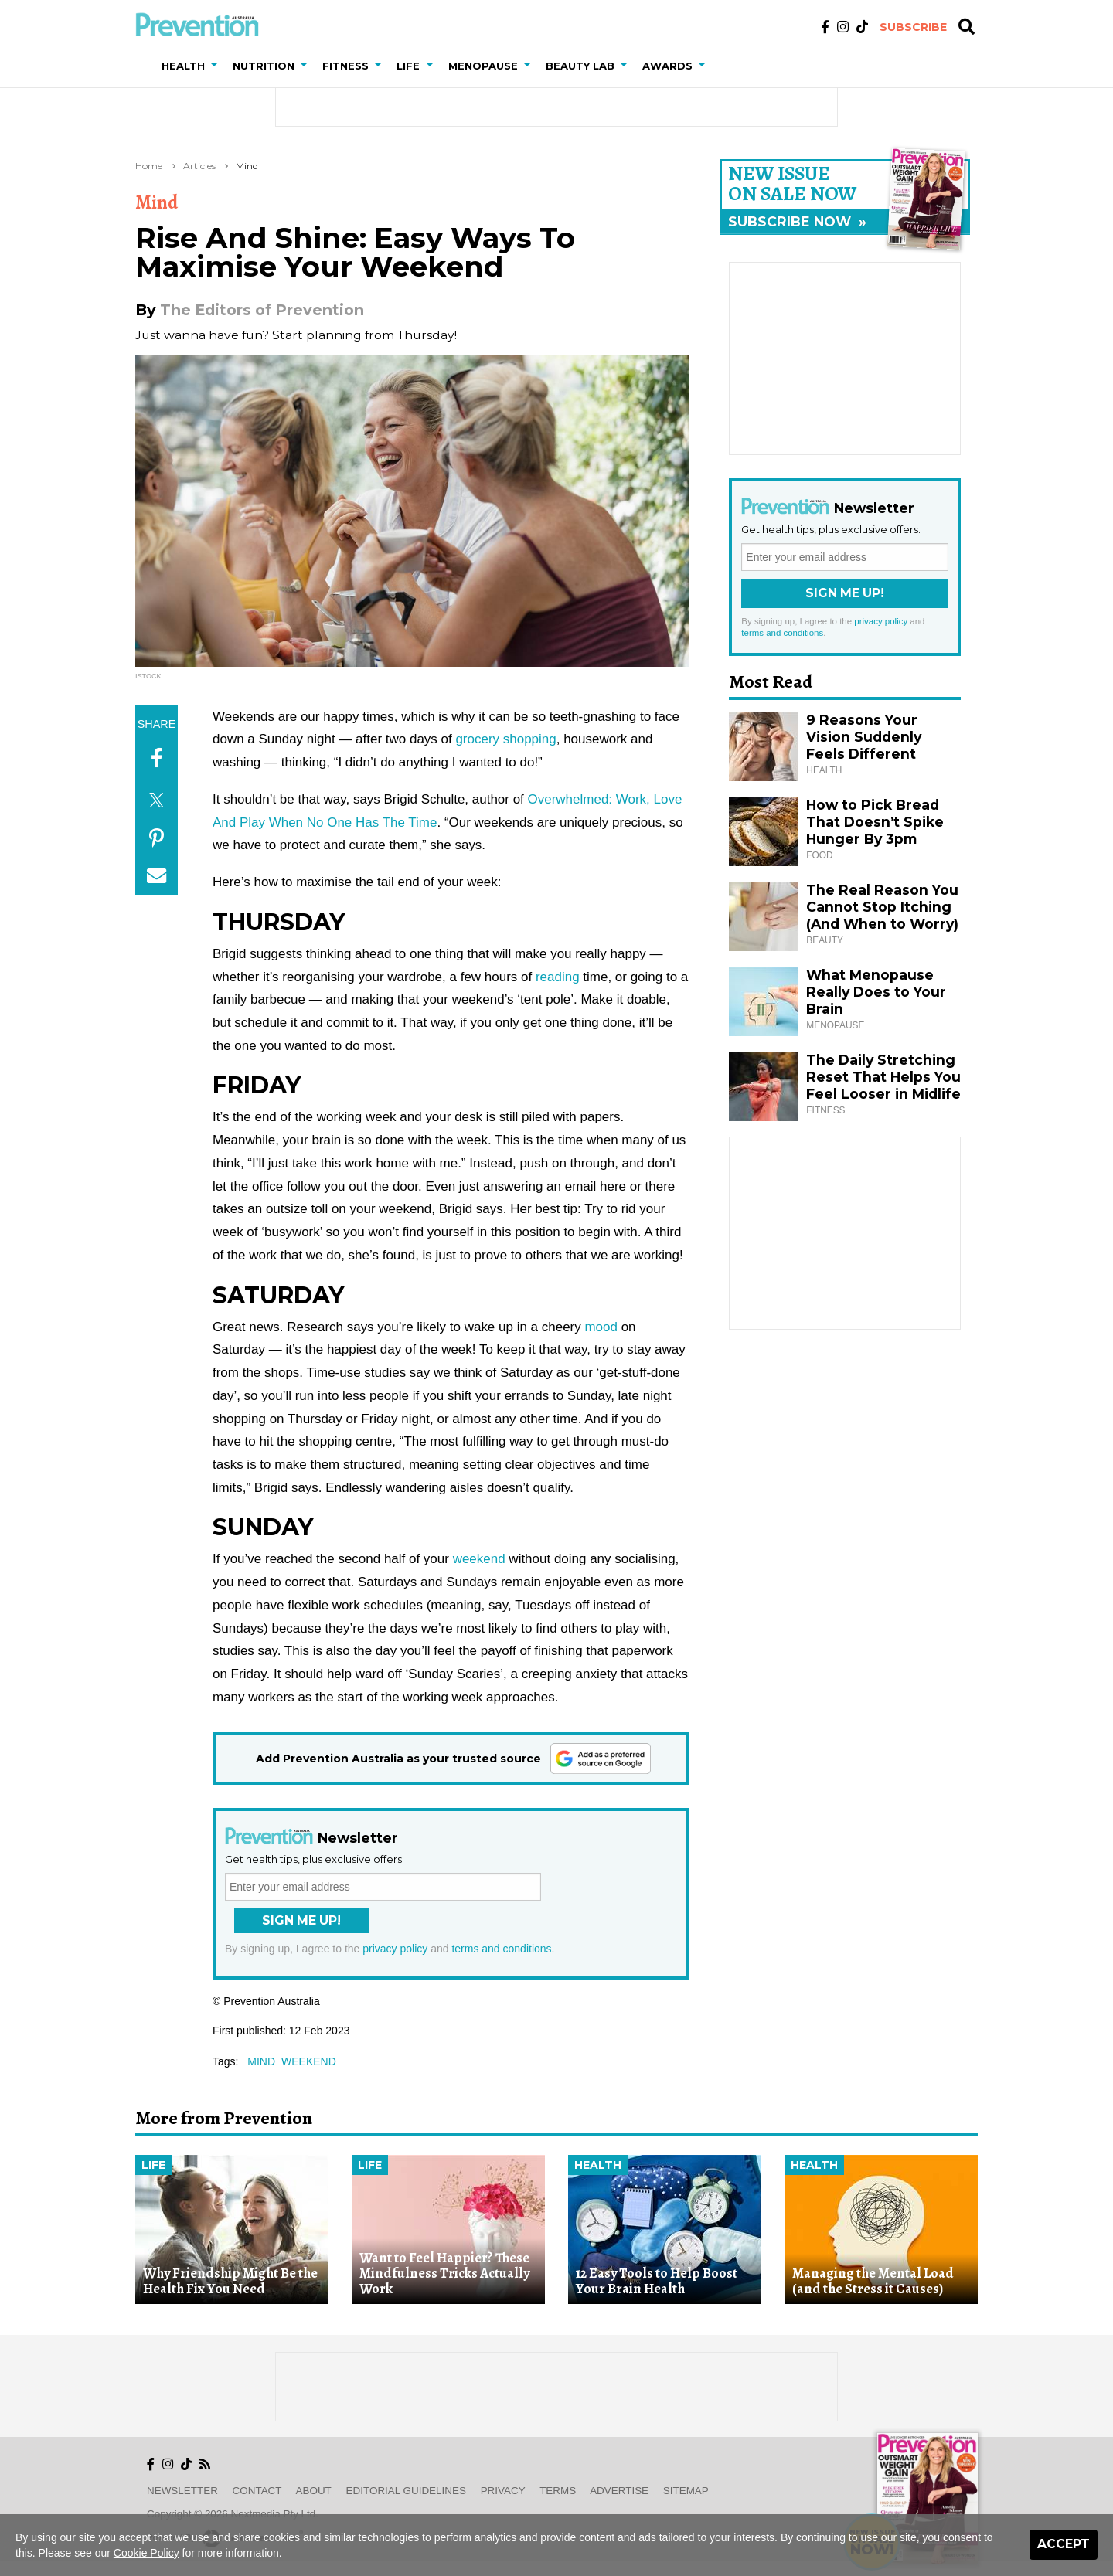 This screenshot has width=1113, height=2576. Describe the element at coordinates (394, 1948) in the screenshot. I see `privacy policy` at that location.